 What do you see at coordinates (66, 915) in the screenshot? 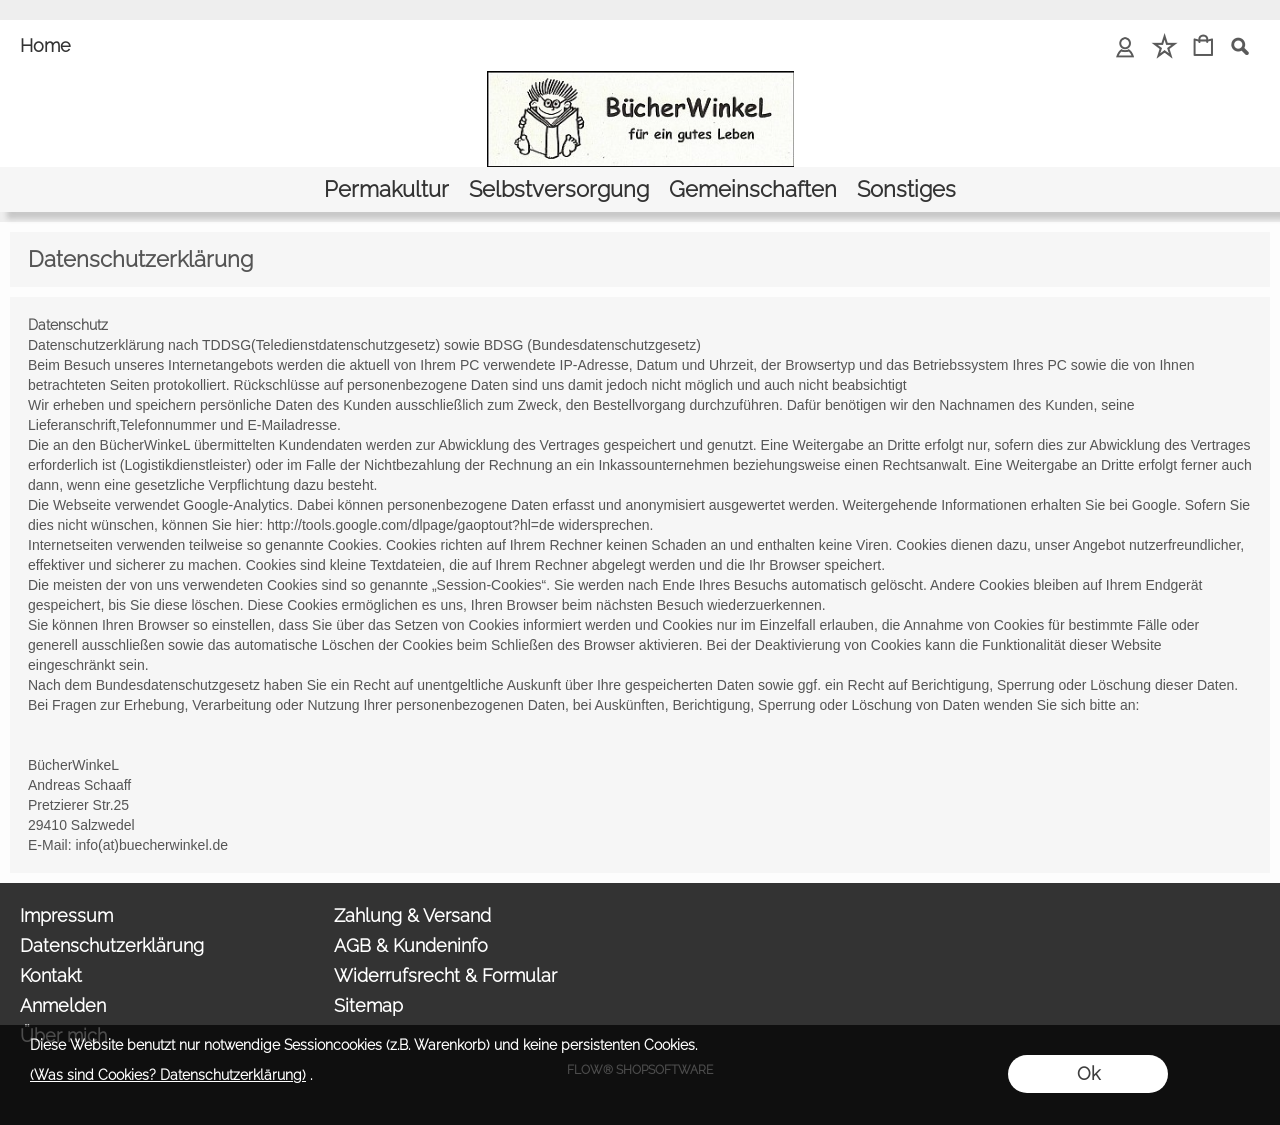
I see `Impressum` at bounding box center [66, 915].